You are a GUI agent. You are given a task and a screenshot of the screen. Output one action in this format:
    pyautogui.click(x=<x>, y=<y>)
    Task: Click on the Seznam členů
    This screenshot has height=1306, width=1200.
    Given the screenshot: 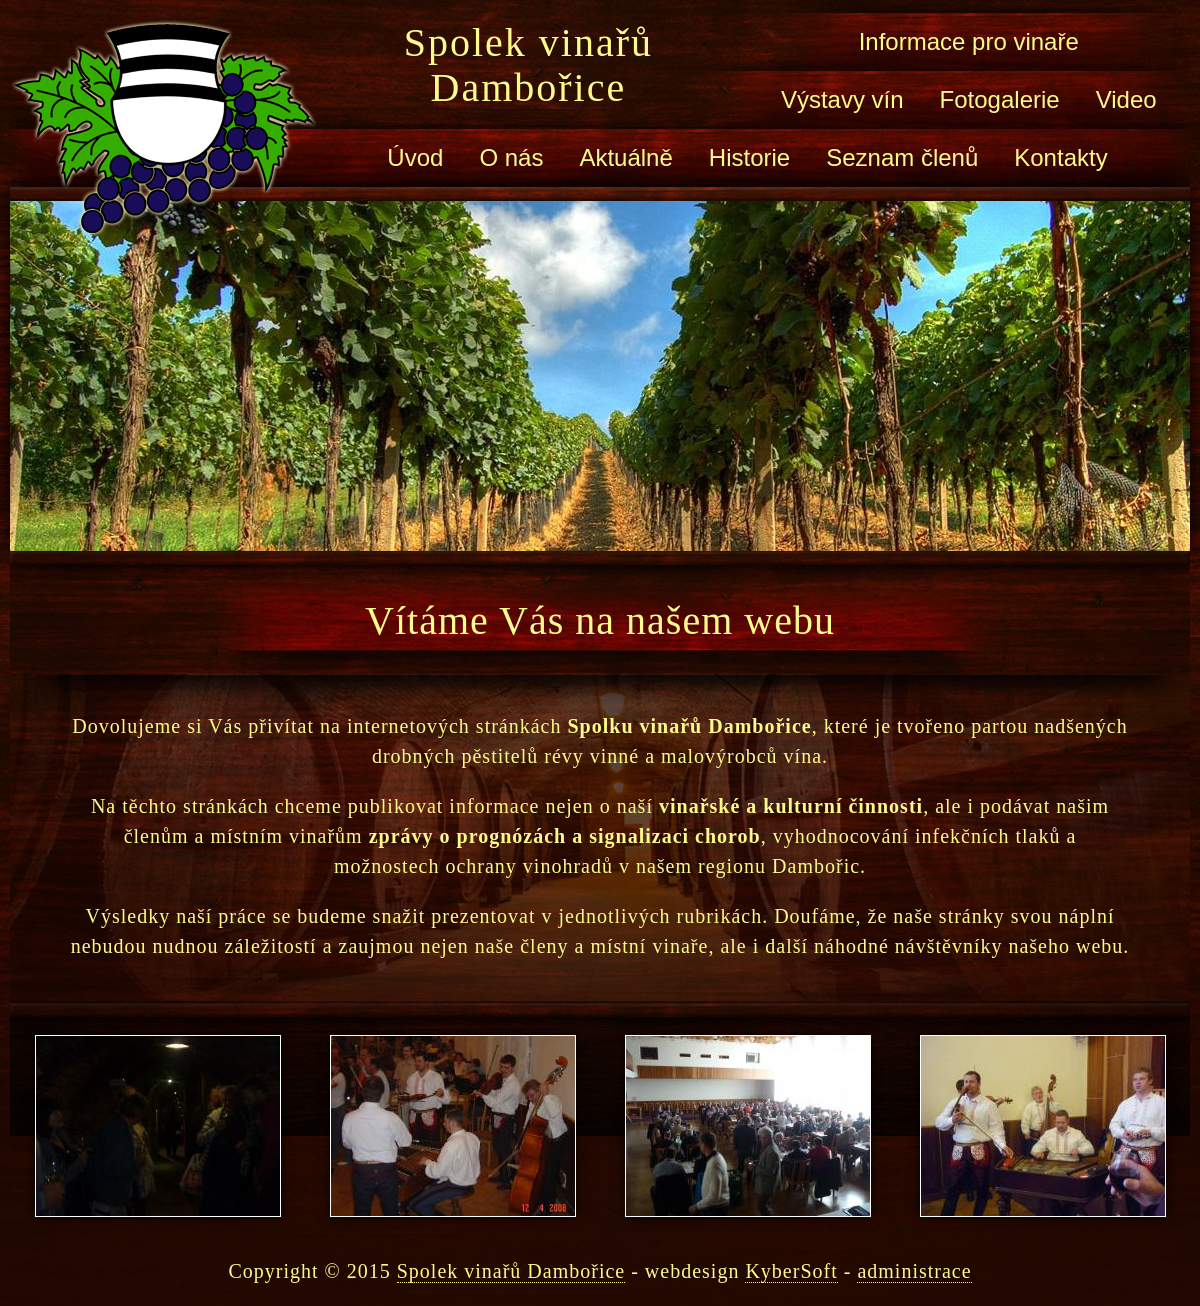 What is the action you would take?
    pyautogui.click(x=902, y=157)
    